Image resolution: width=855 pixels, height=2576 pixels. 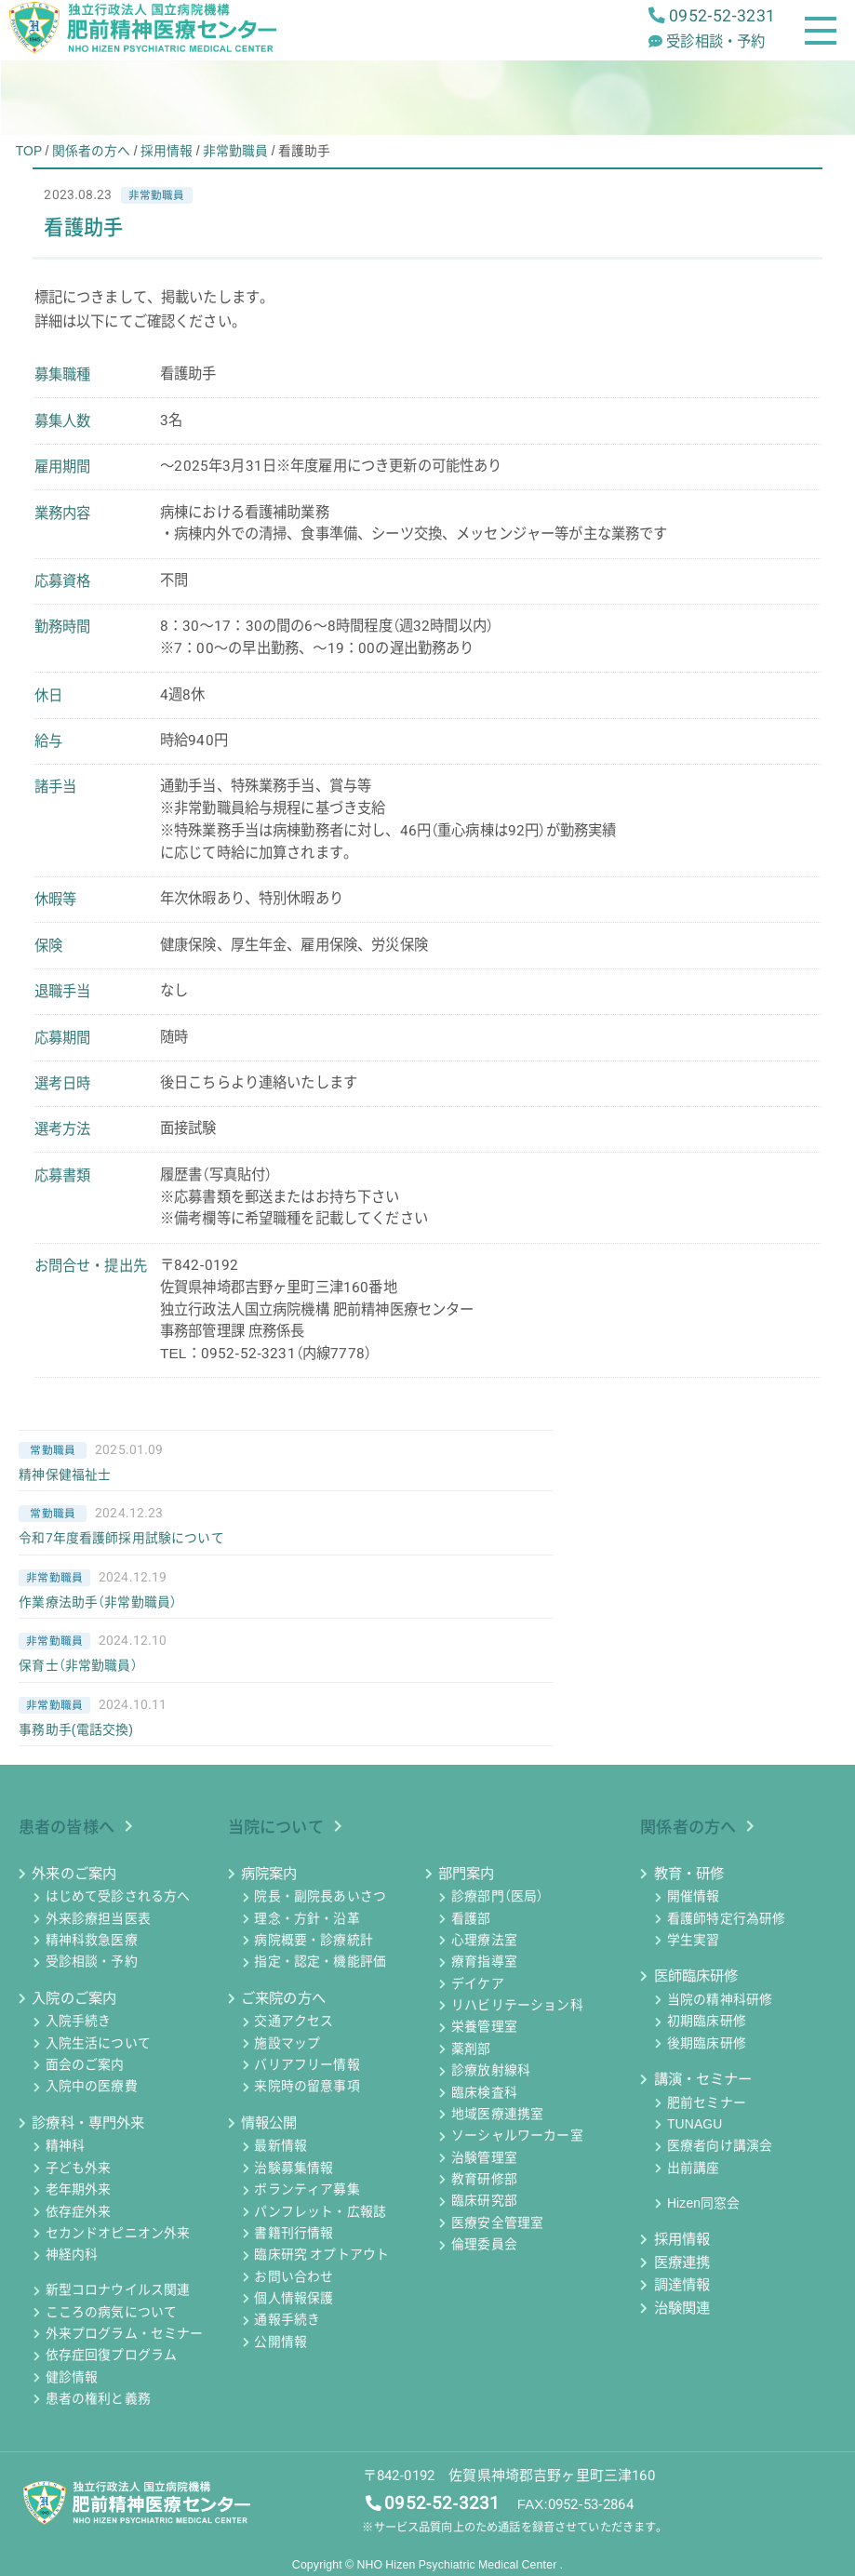 What do you see at coordinates (682, 2262) in the screenshot?
I see `医療連携` at bounding box center [682, 2262].